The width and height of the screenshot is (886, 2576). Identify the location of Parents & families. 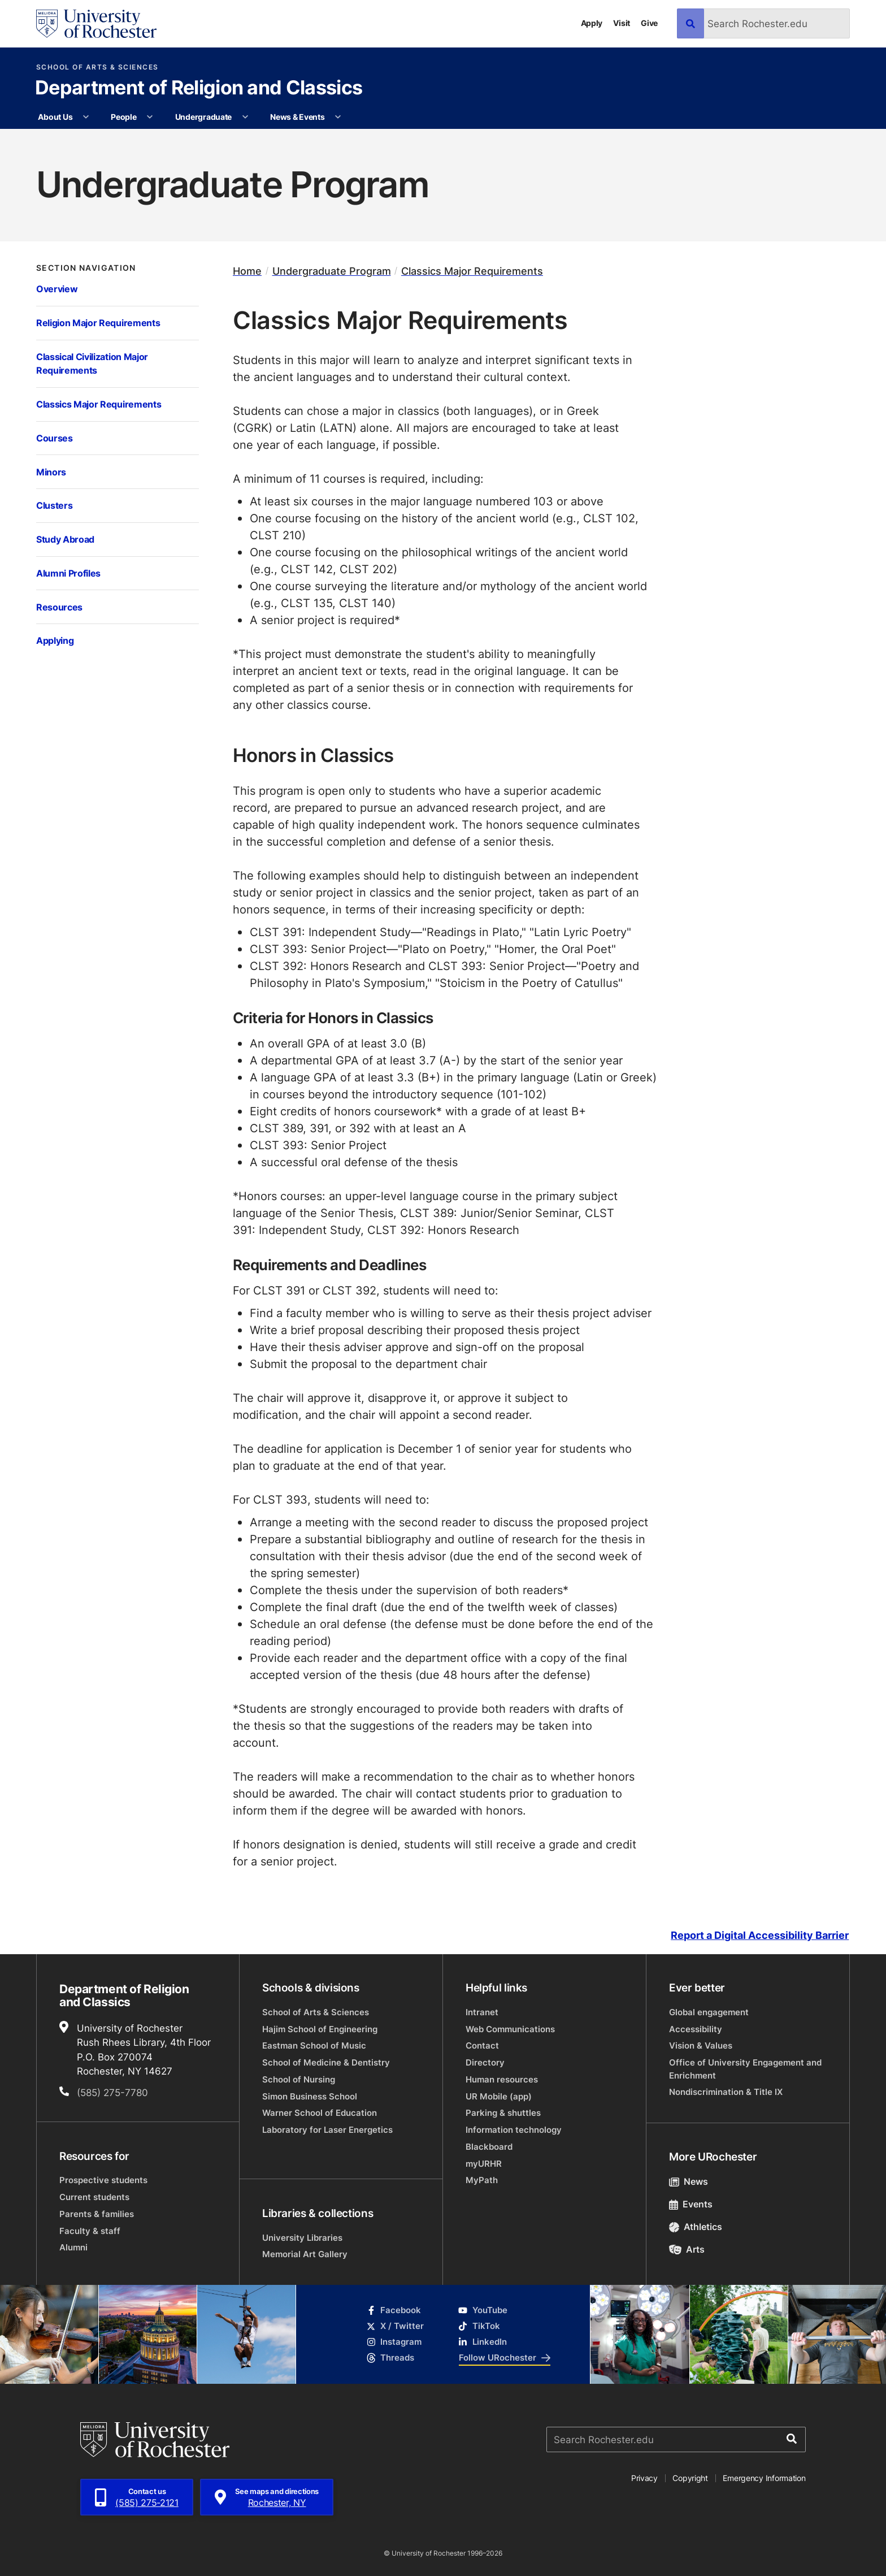
(96, 2214).